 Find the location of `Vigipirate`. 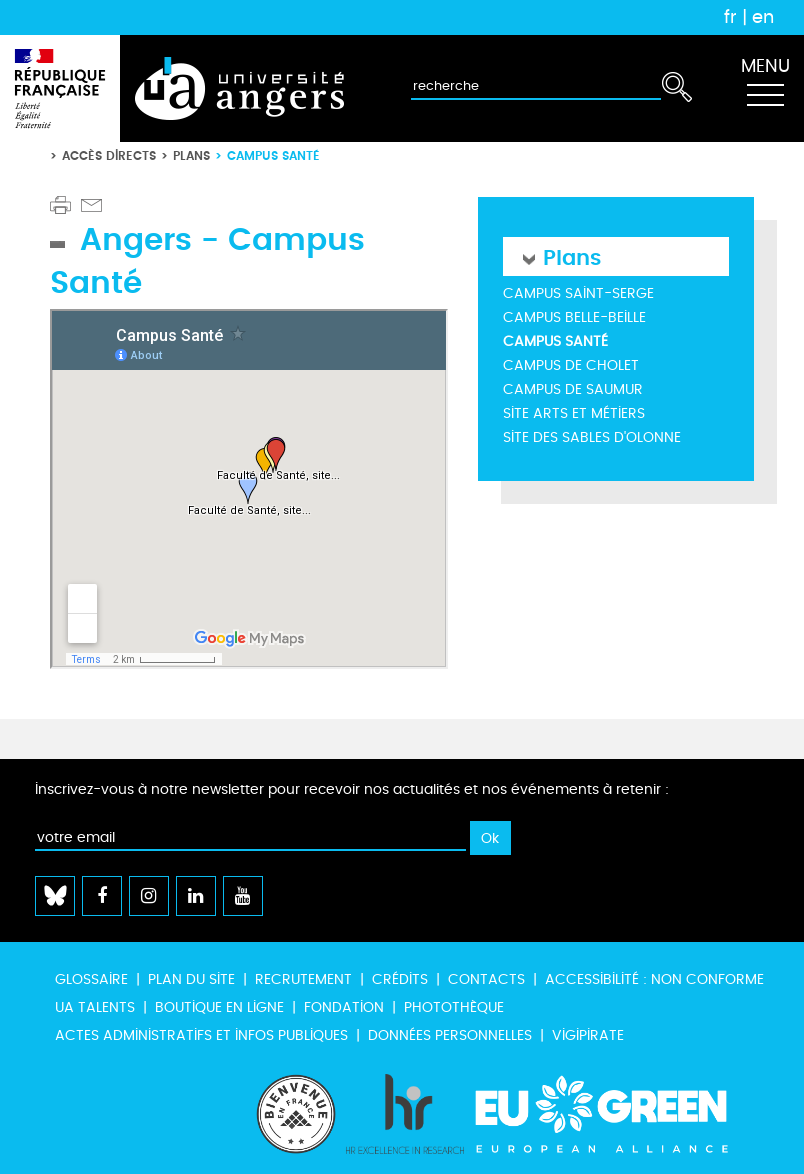

Vigipirate is located at coordinates (588, 1035).